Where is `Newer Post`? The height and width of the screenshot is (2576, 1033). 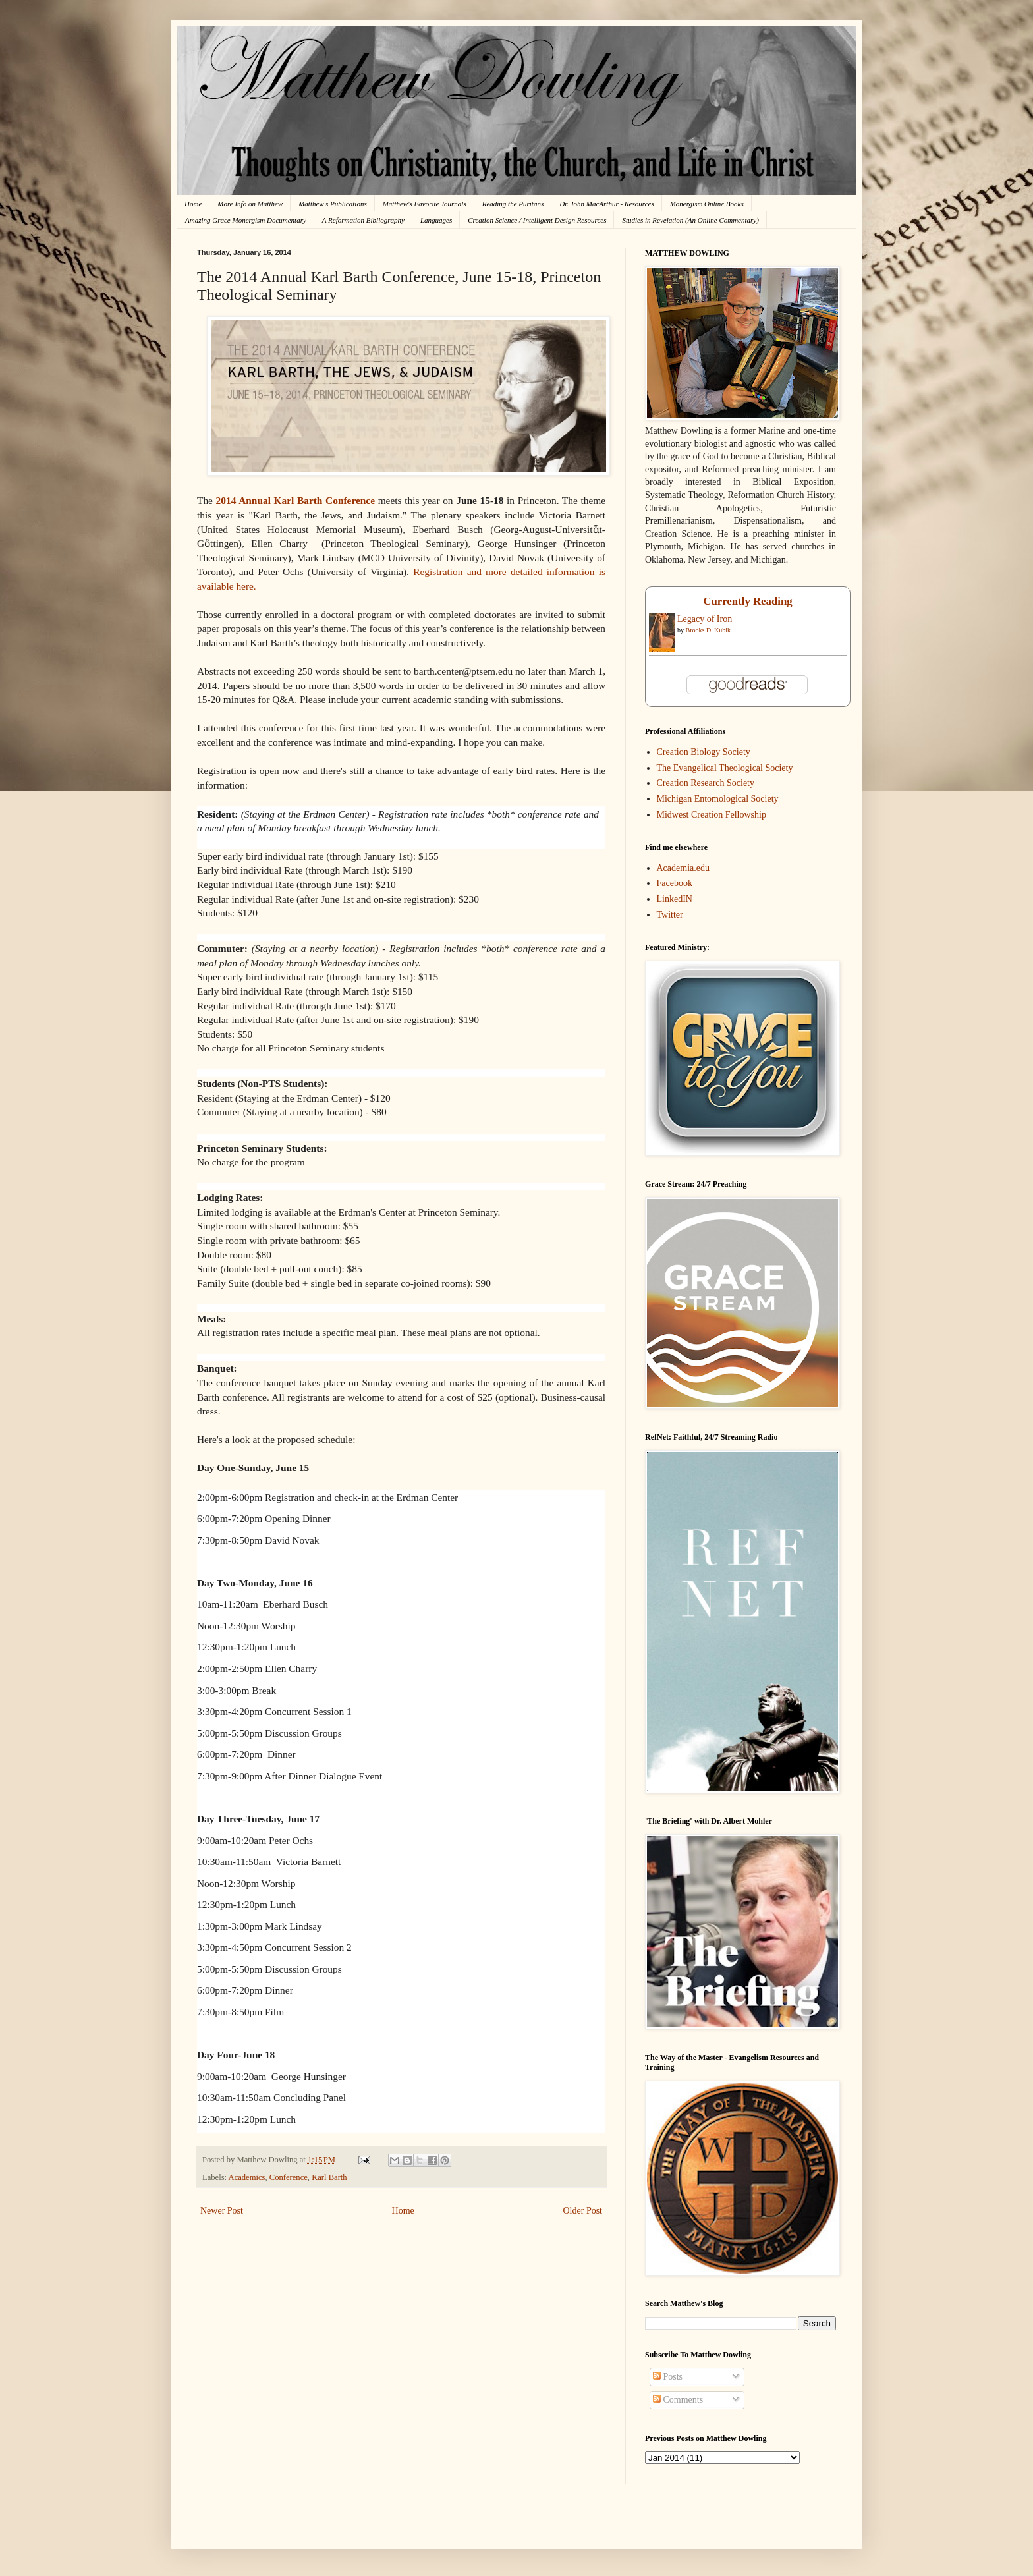 Newer Post is located at coordinates (221, 2211).